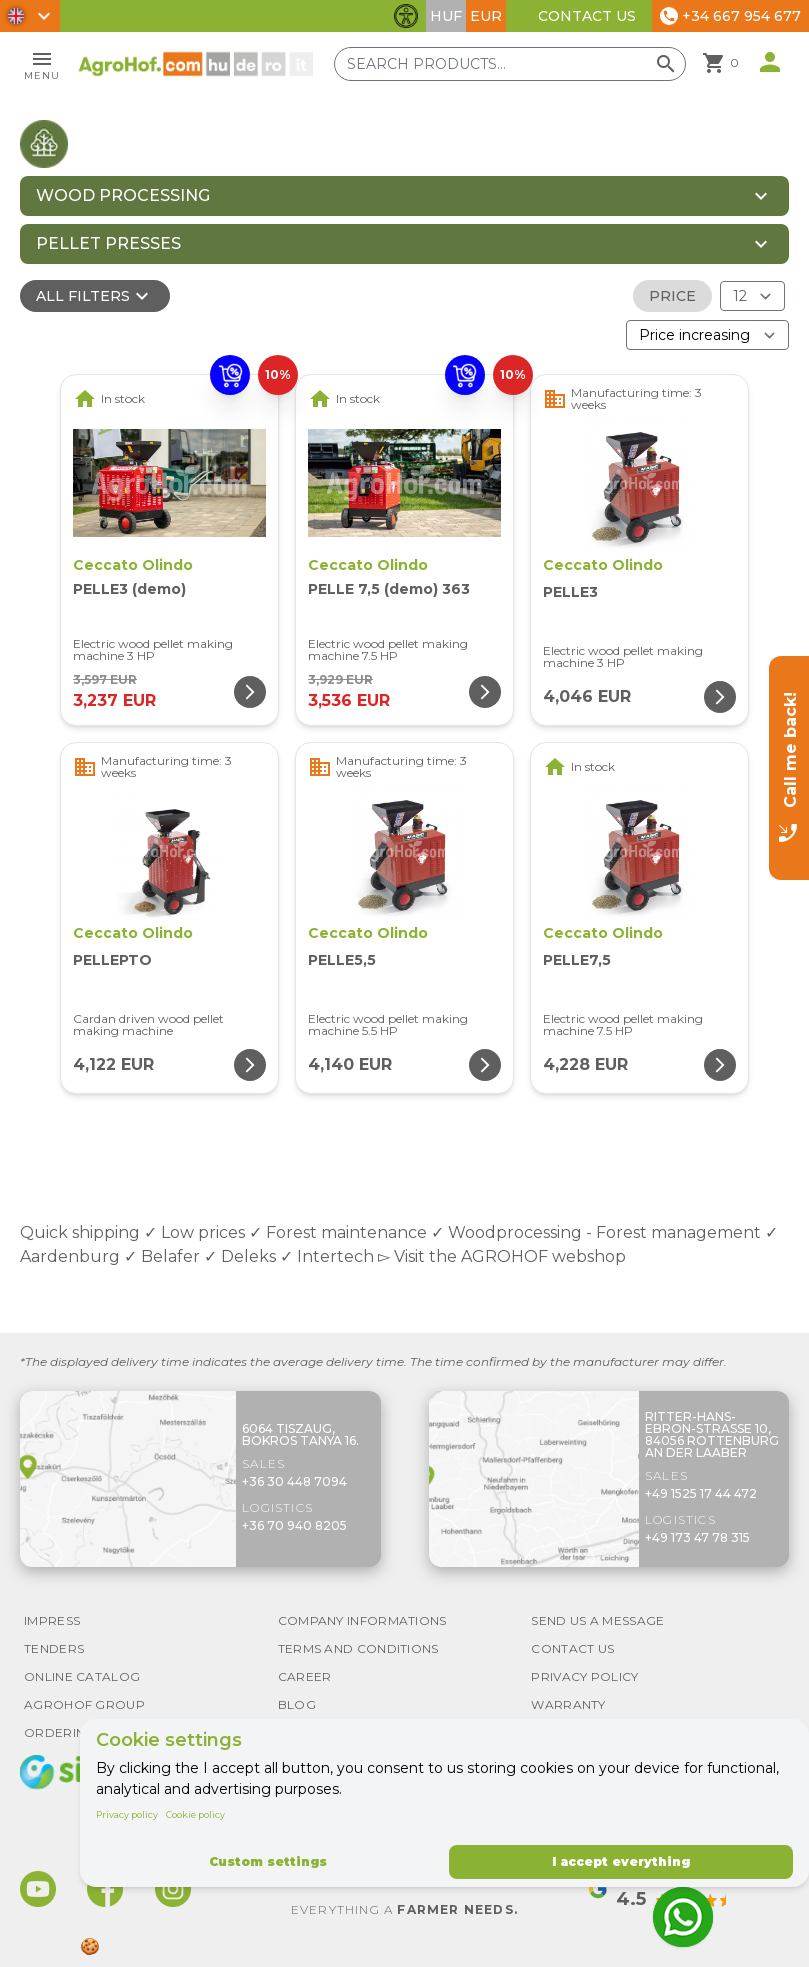 This screenshot has width=809, height=1967. What do you see at coordinates (127, 1814) in the screenshot?
I see `Privacy policy` at bounding box center [127, 1814].